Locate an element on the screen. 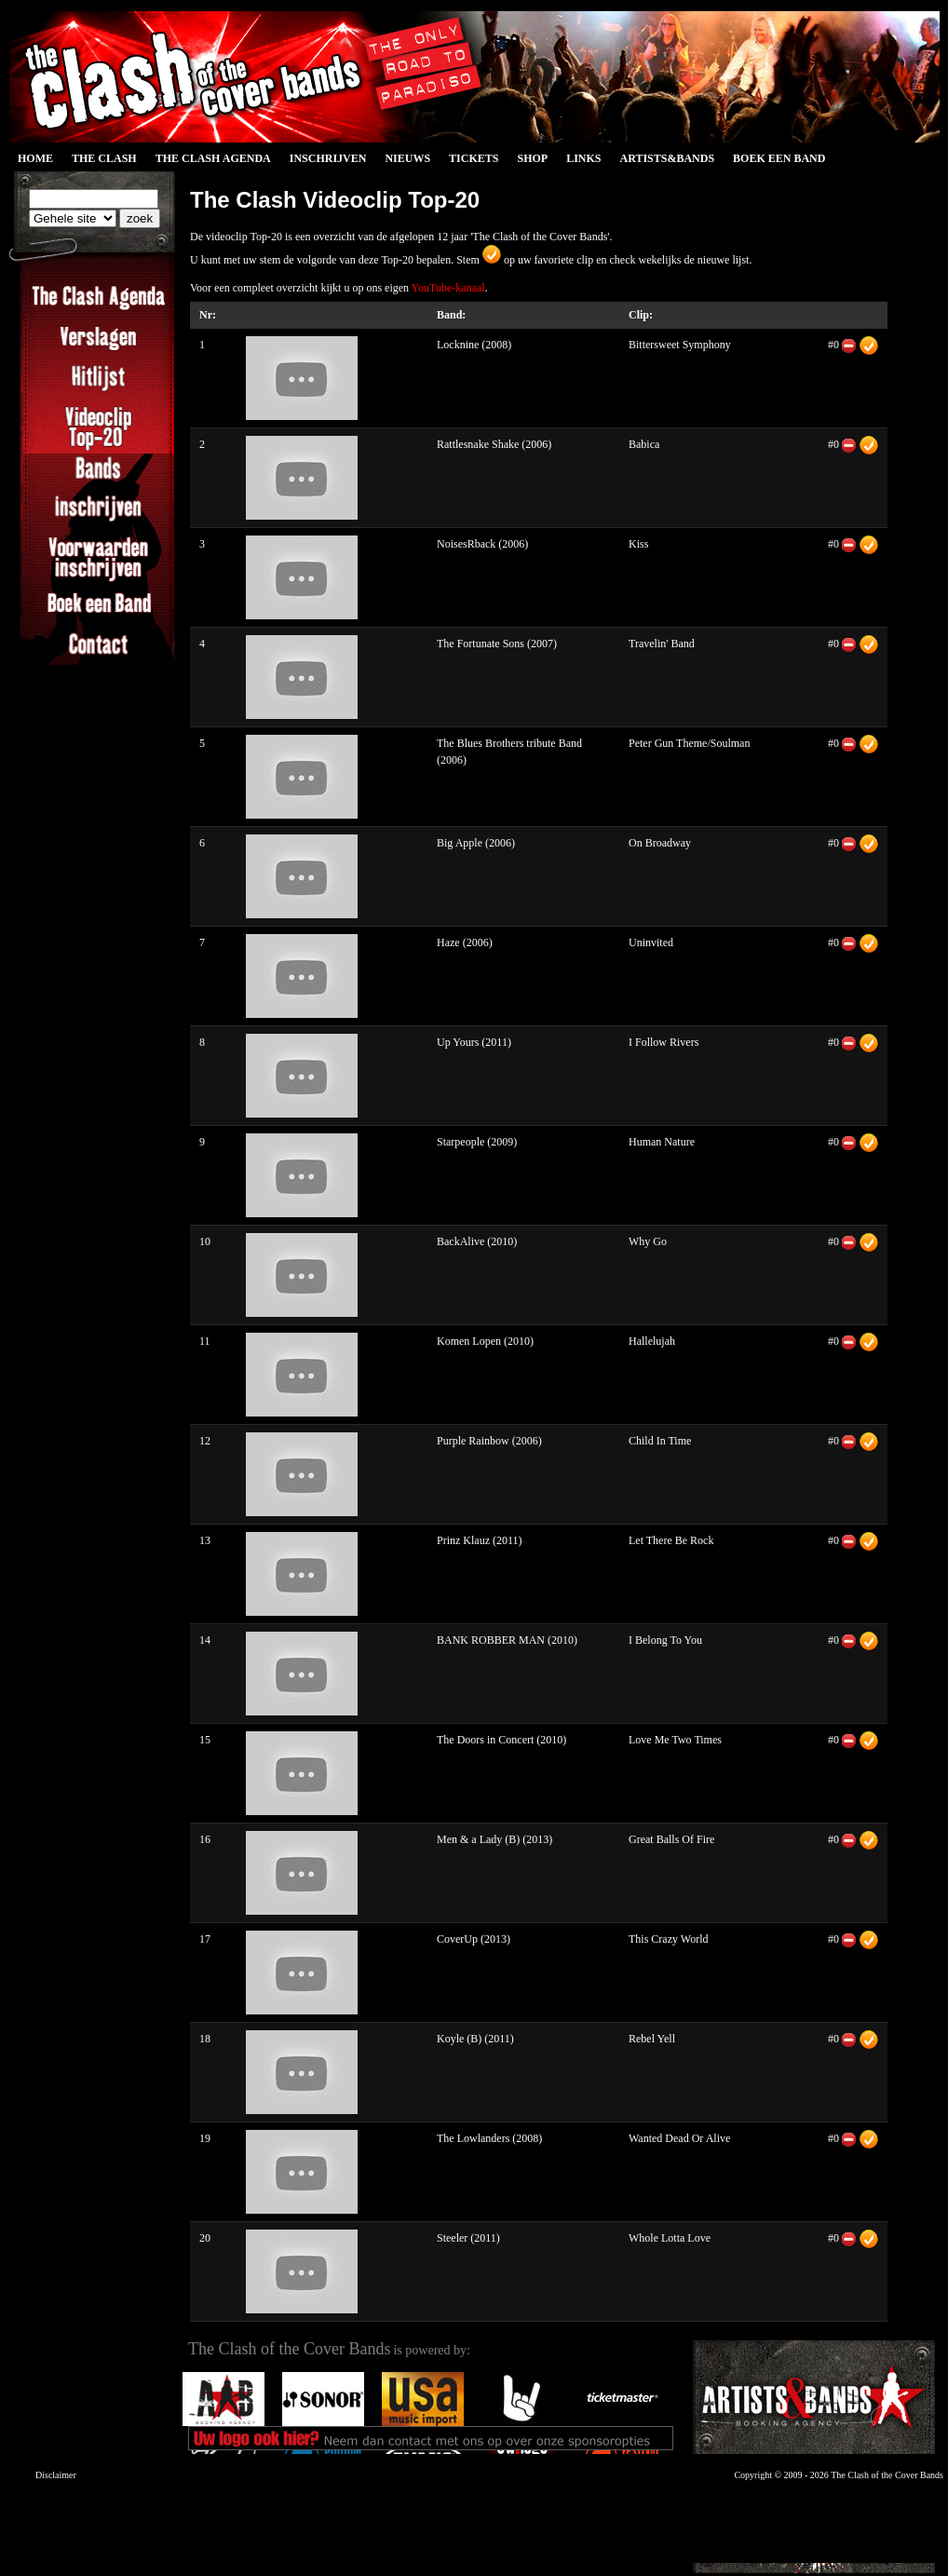 This screenshot has height=2576, width=948. Home is located at coordinates (35, 158).